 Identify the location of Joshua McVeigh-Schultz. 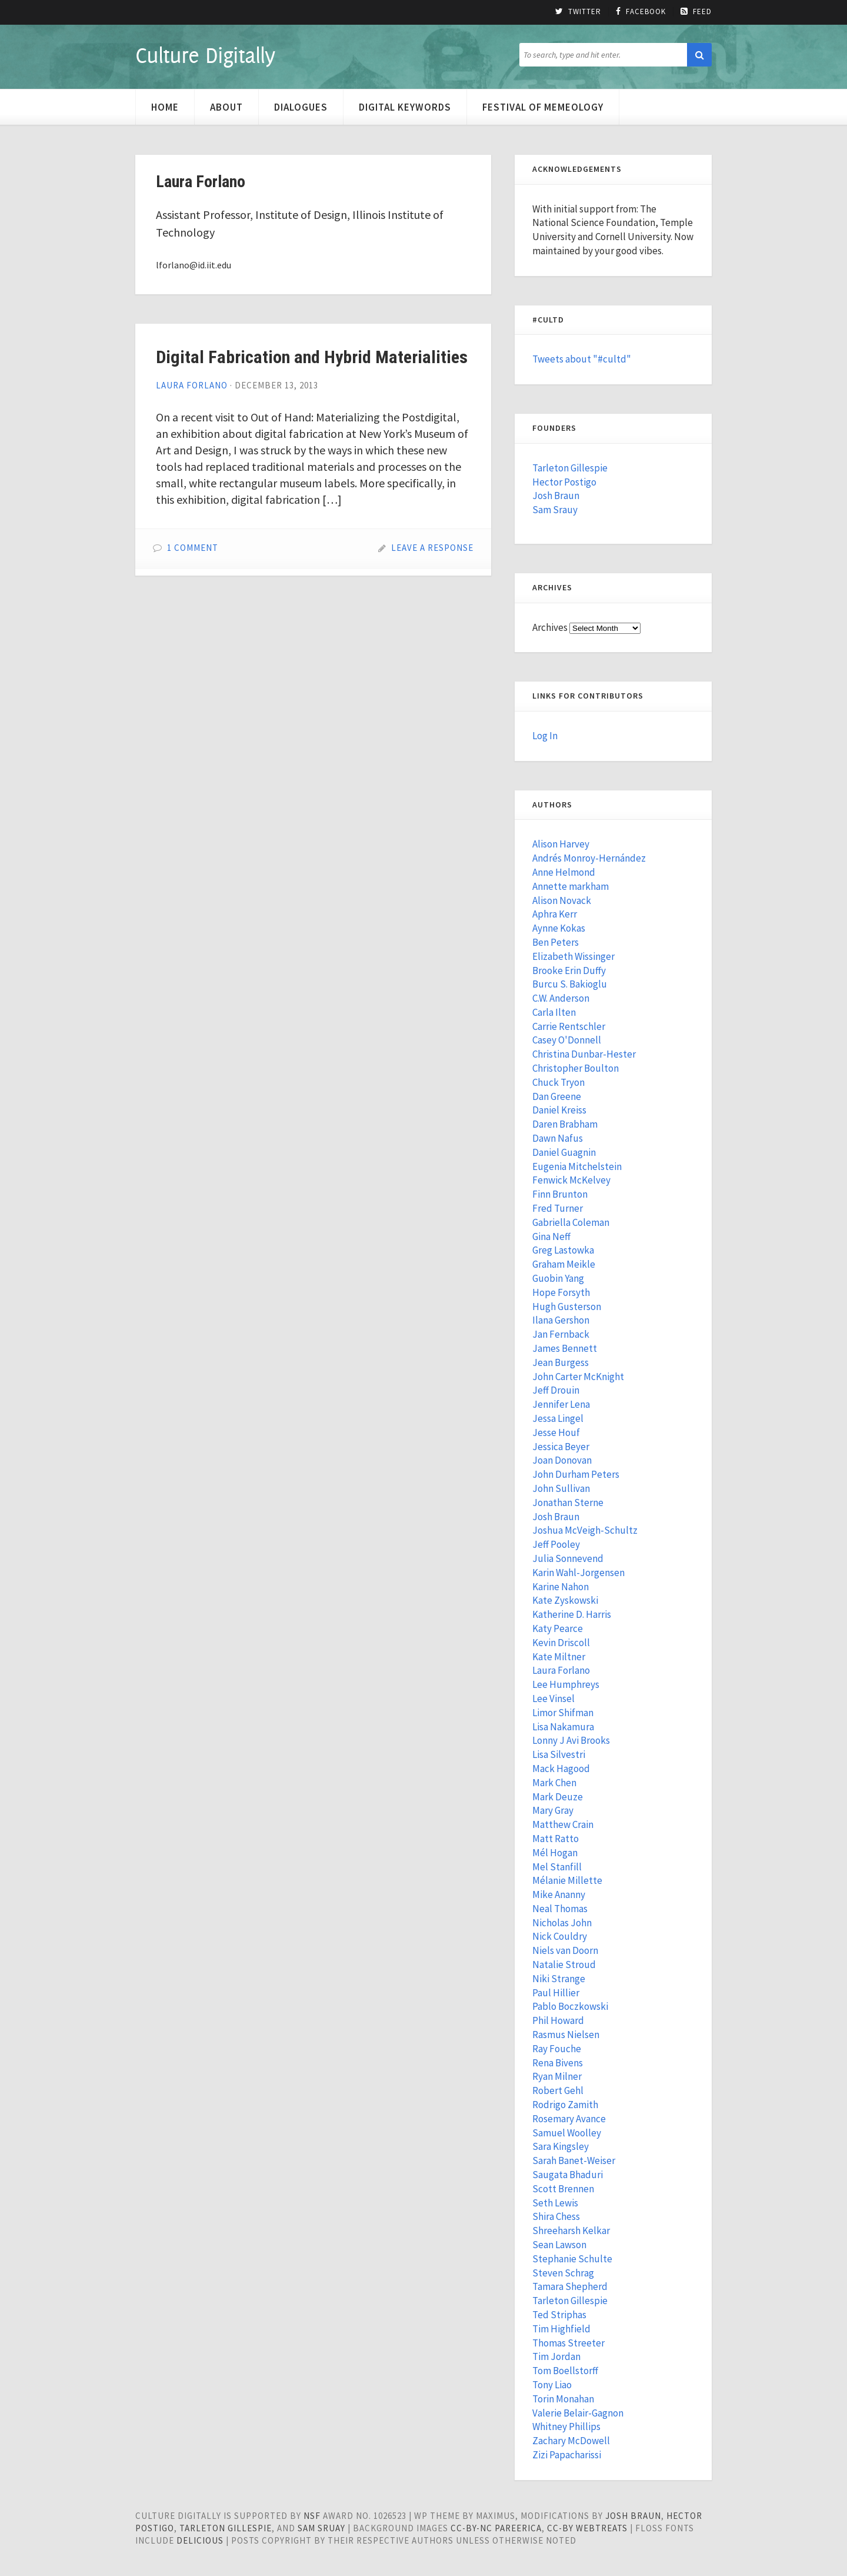
(585, 1530).